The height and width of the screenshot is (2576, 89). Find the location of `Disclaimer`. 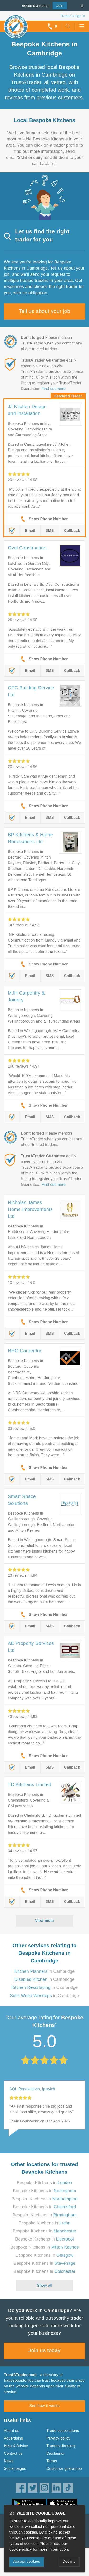

Disclaimer is located at coordinates (56, 2453).